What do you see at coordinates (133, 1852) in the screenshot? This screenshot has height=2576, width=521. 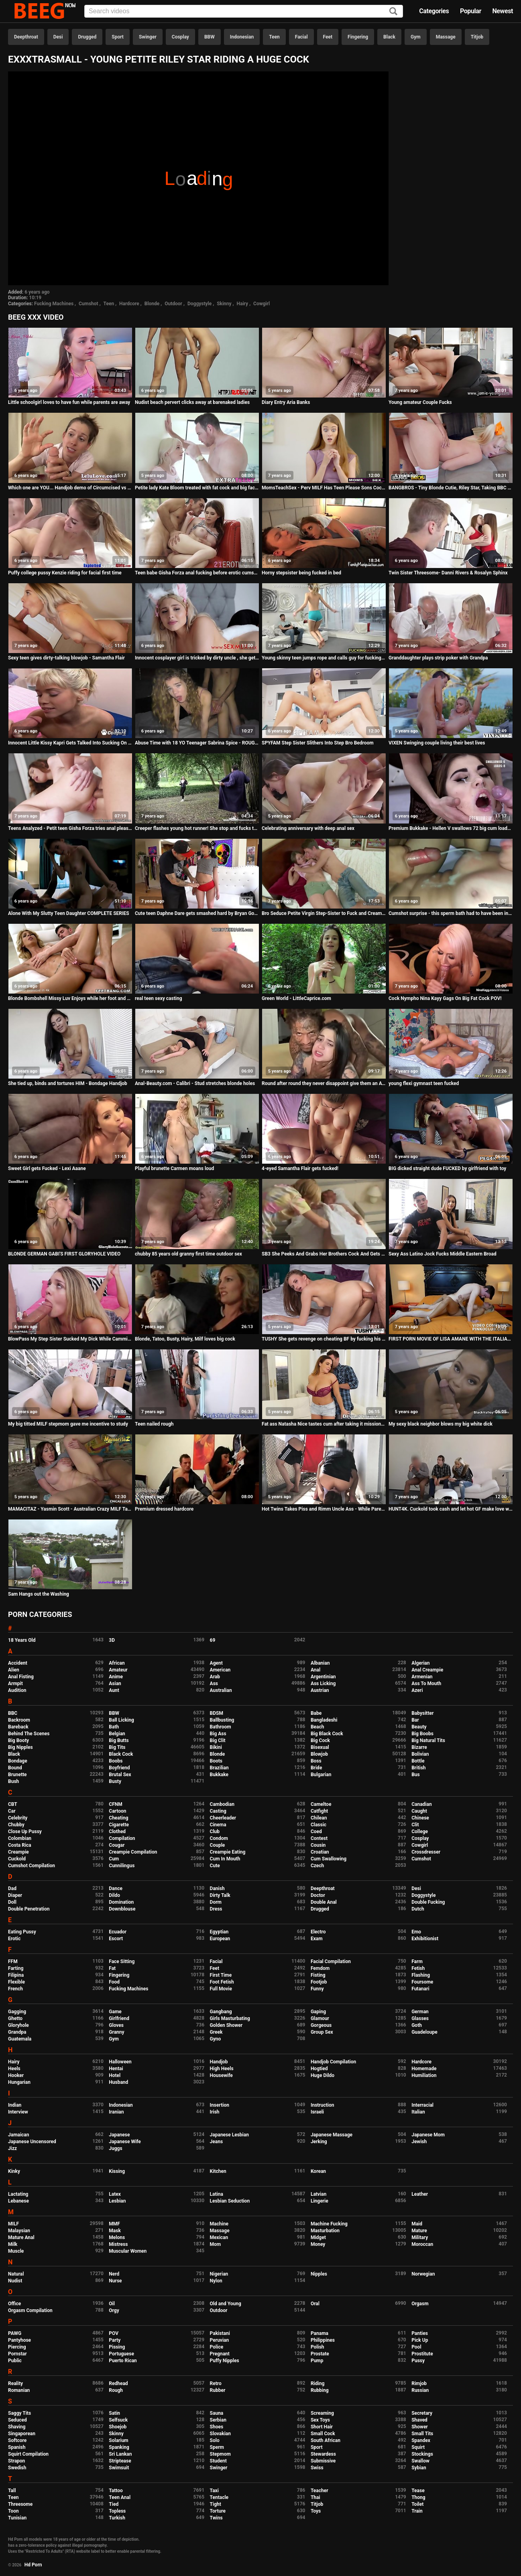 I see `Creampie Compilation` at bounding box center [133, 1852].